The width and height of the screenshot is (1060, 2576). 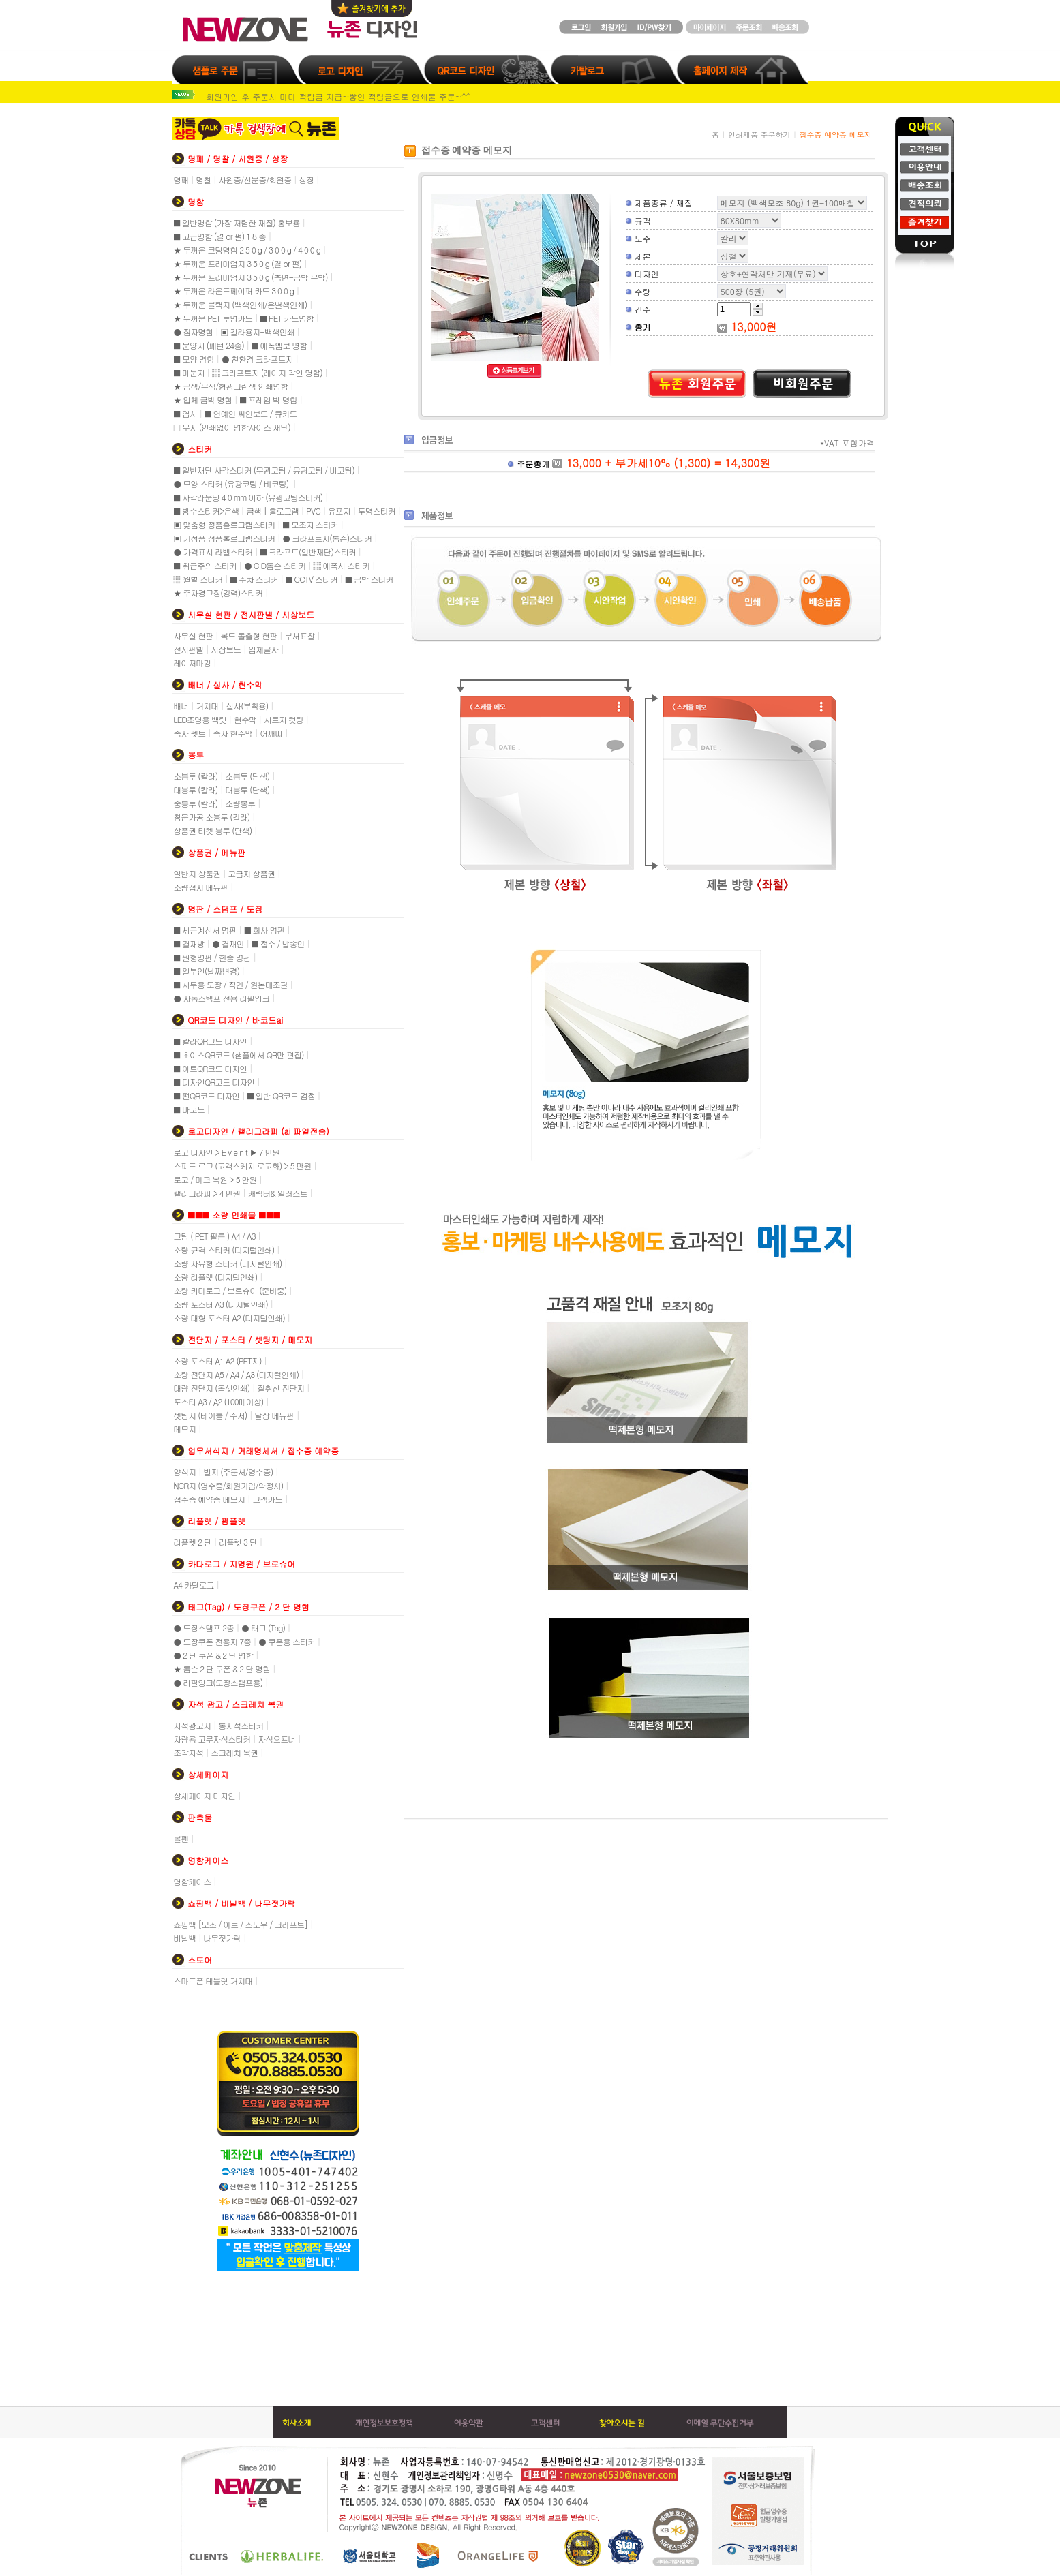 What do you see at coordinates (217, 592) in the screenshot?
I see `★ 주차경고장(강력)스티커` at bounding box center [217, 592].